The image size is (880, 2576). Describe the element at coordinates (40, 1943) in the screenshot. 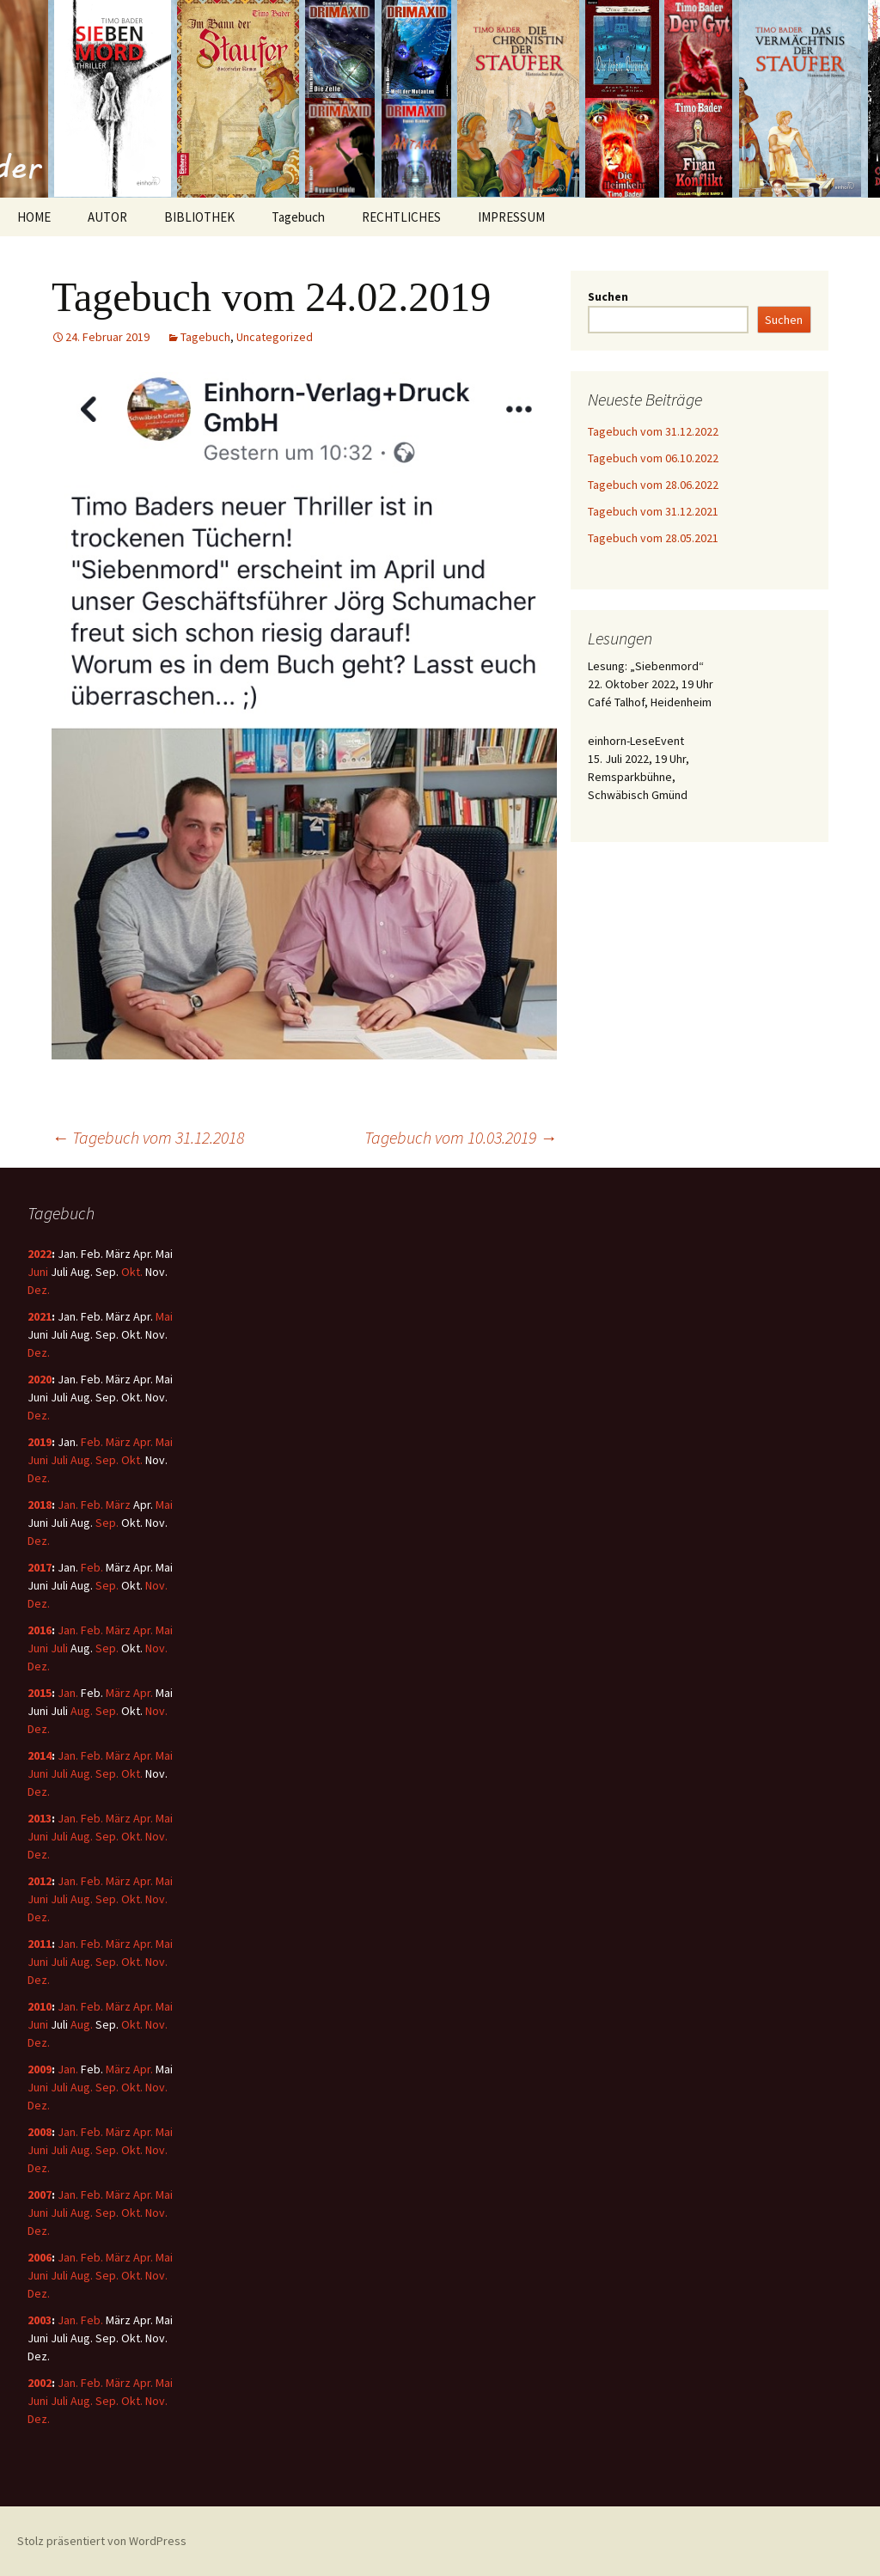

I see `2011` at that location.